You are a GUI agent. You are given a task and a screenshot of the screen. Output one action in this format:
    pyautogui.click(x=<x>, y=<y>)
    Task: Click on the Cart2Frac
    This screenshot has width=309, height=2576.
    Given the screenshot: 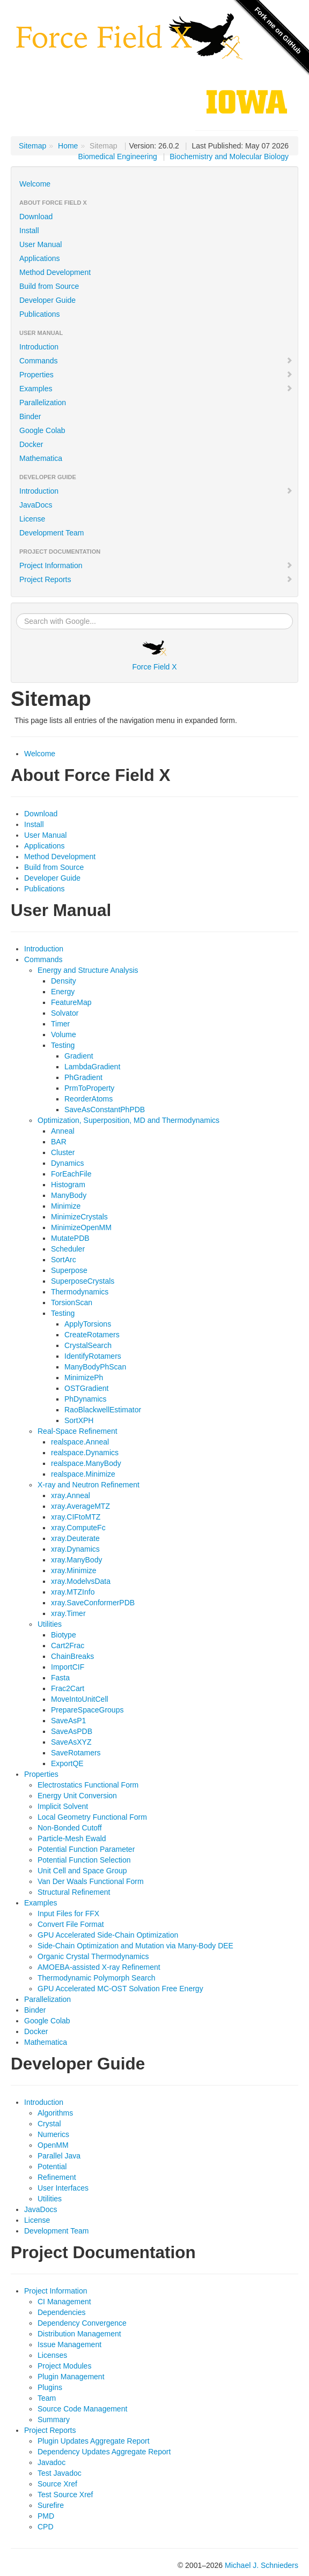 What is the action you would take?
    pyautogui.click(x=67, y=1645)
    